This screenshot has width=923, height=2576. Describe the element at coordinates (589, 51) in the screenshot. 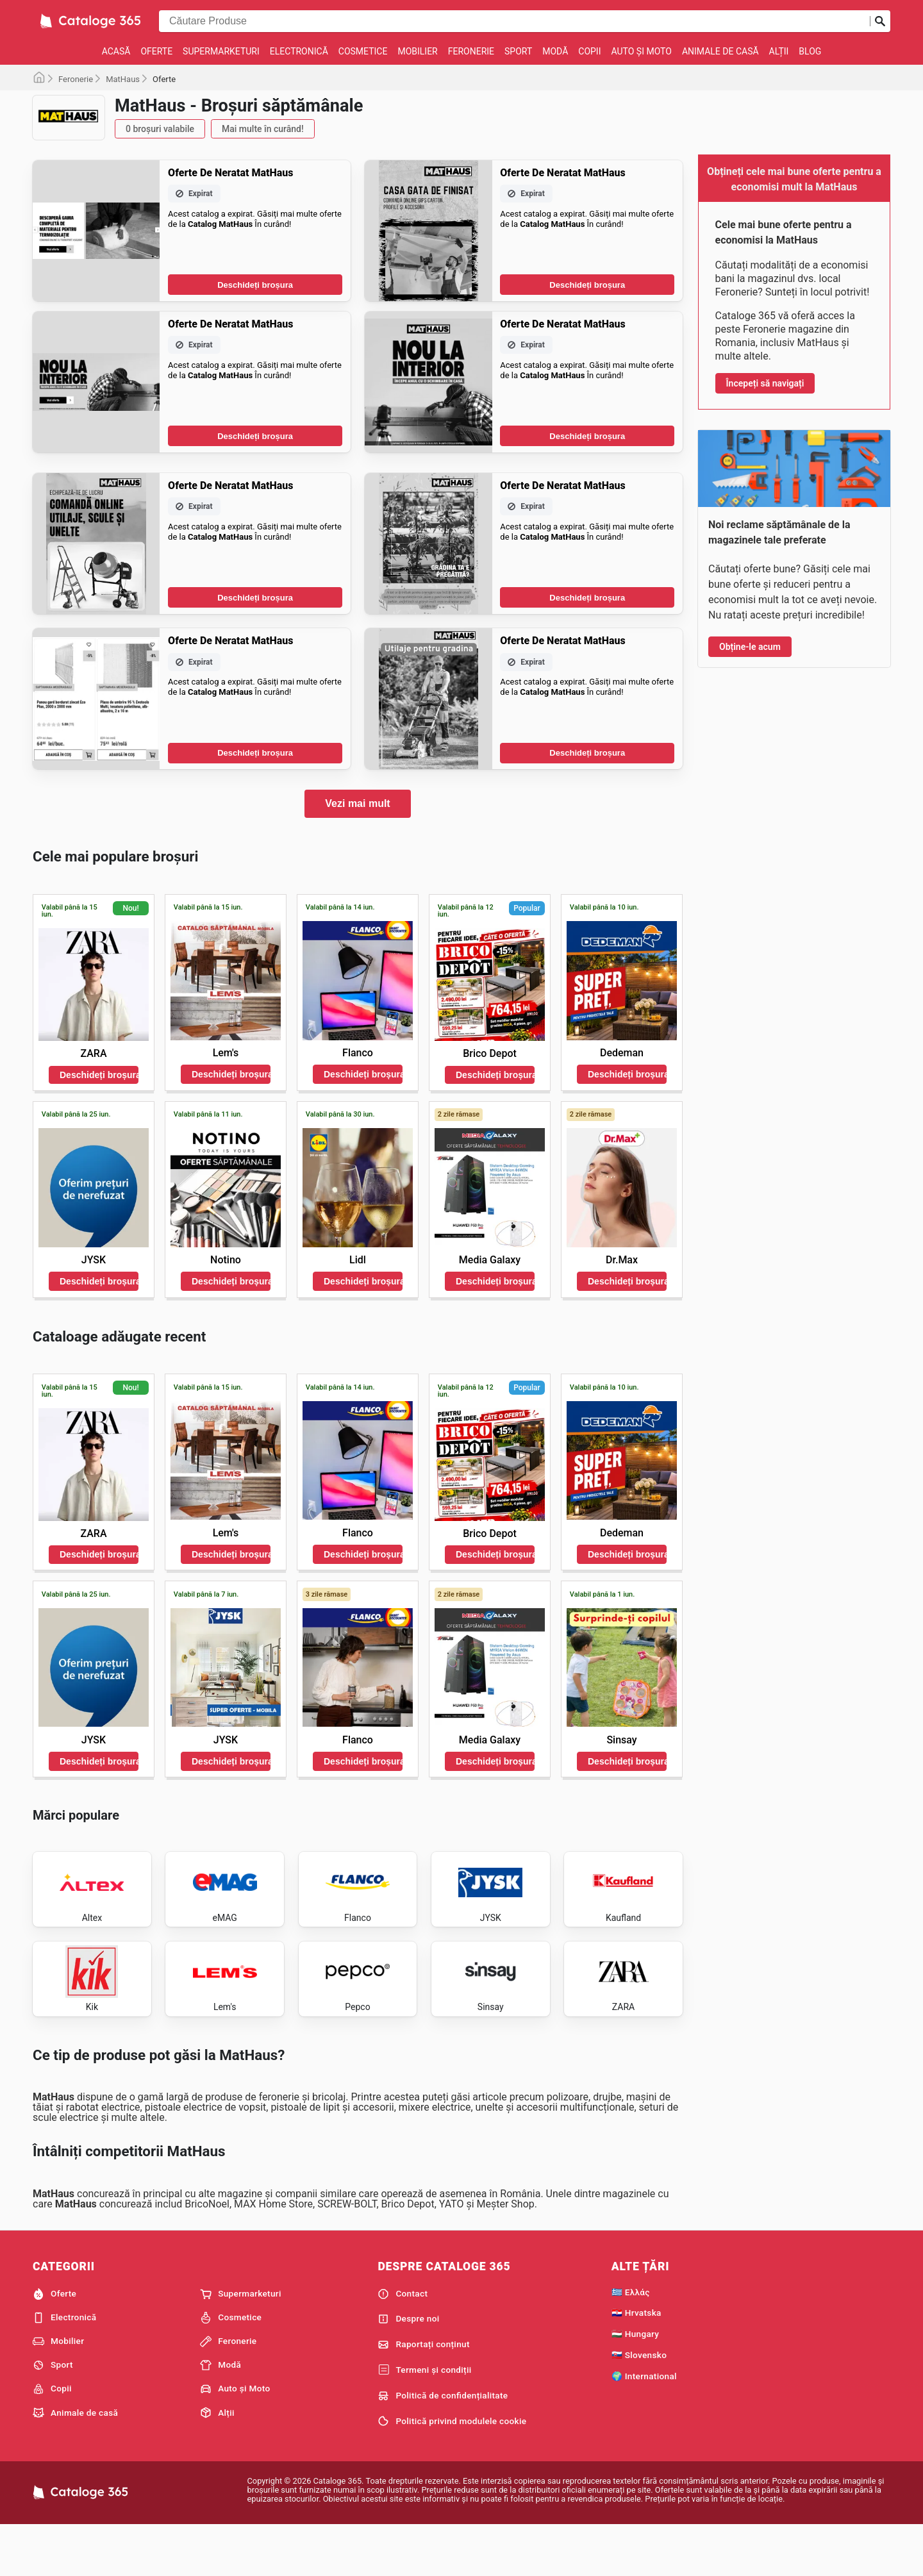

I see `Copii` at that location.